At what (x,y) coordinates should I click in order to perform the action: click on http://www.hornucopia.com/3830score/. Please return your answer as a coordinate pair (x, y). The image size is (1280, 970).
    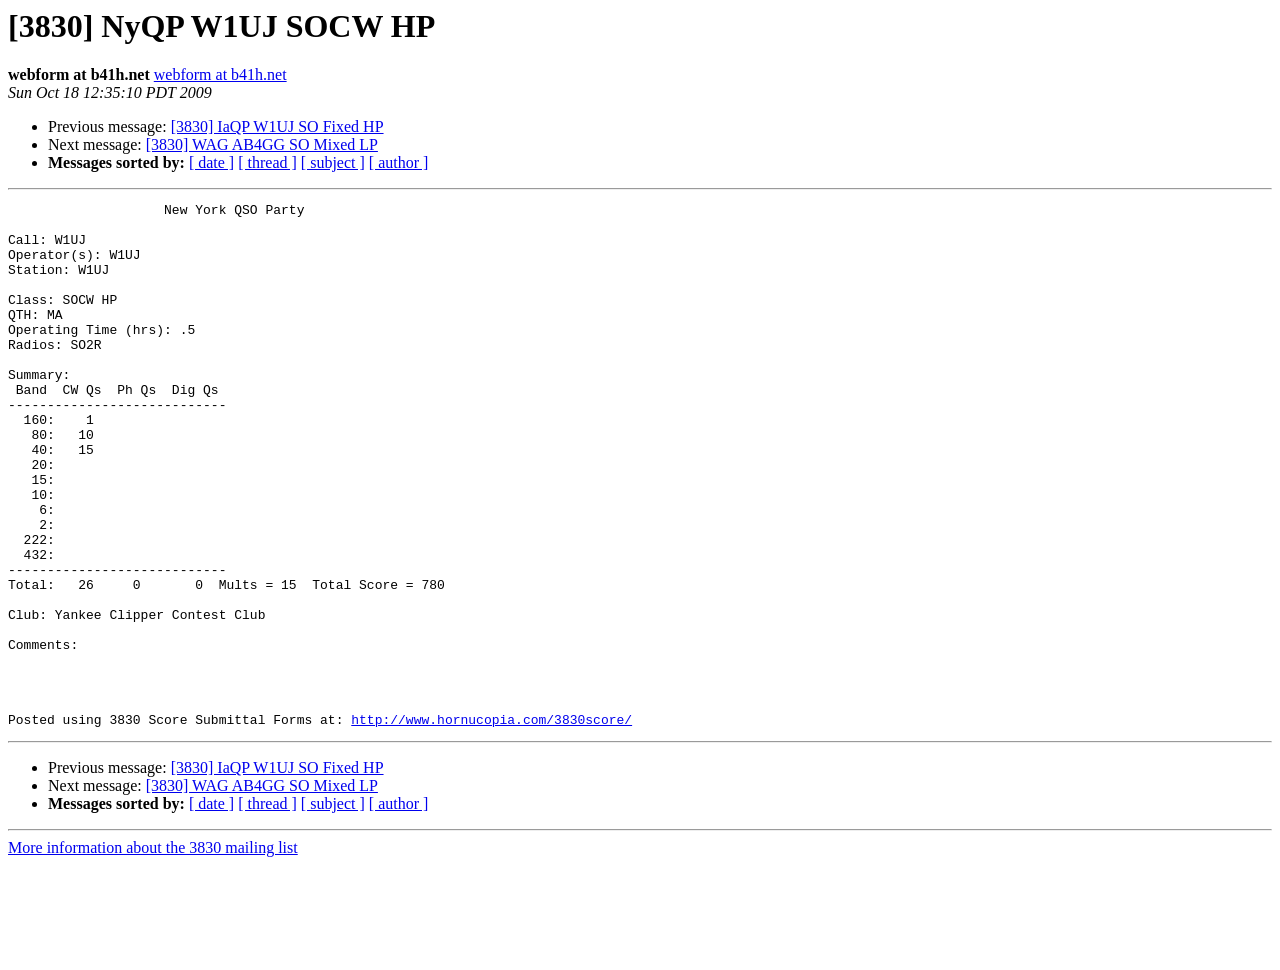
    Looking at the image, I should click on (491, 824).